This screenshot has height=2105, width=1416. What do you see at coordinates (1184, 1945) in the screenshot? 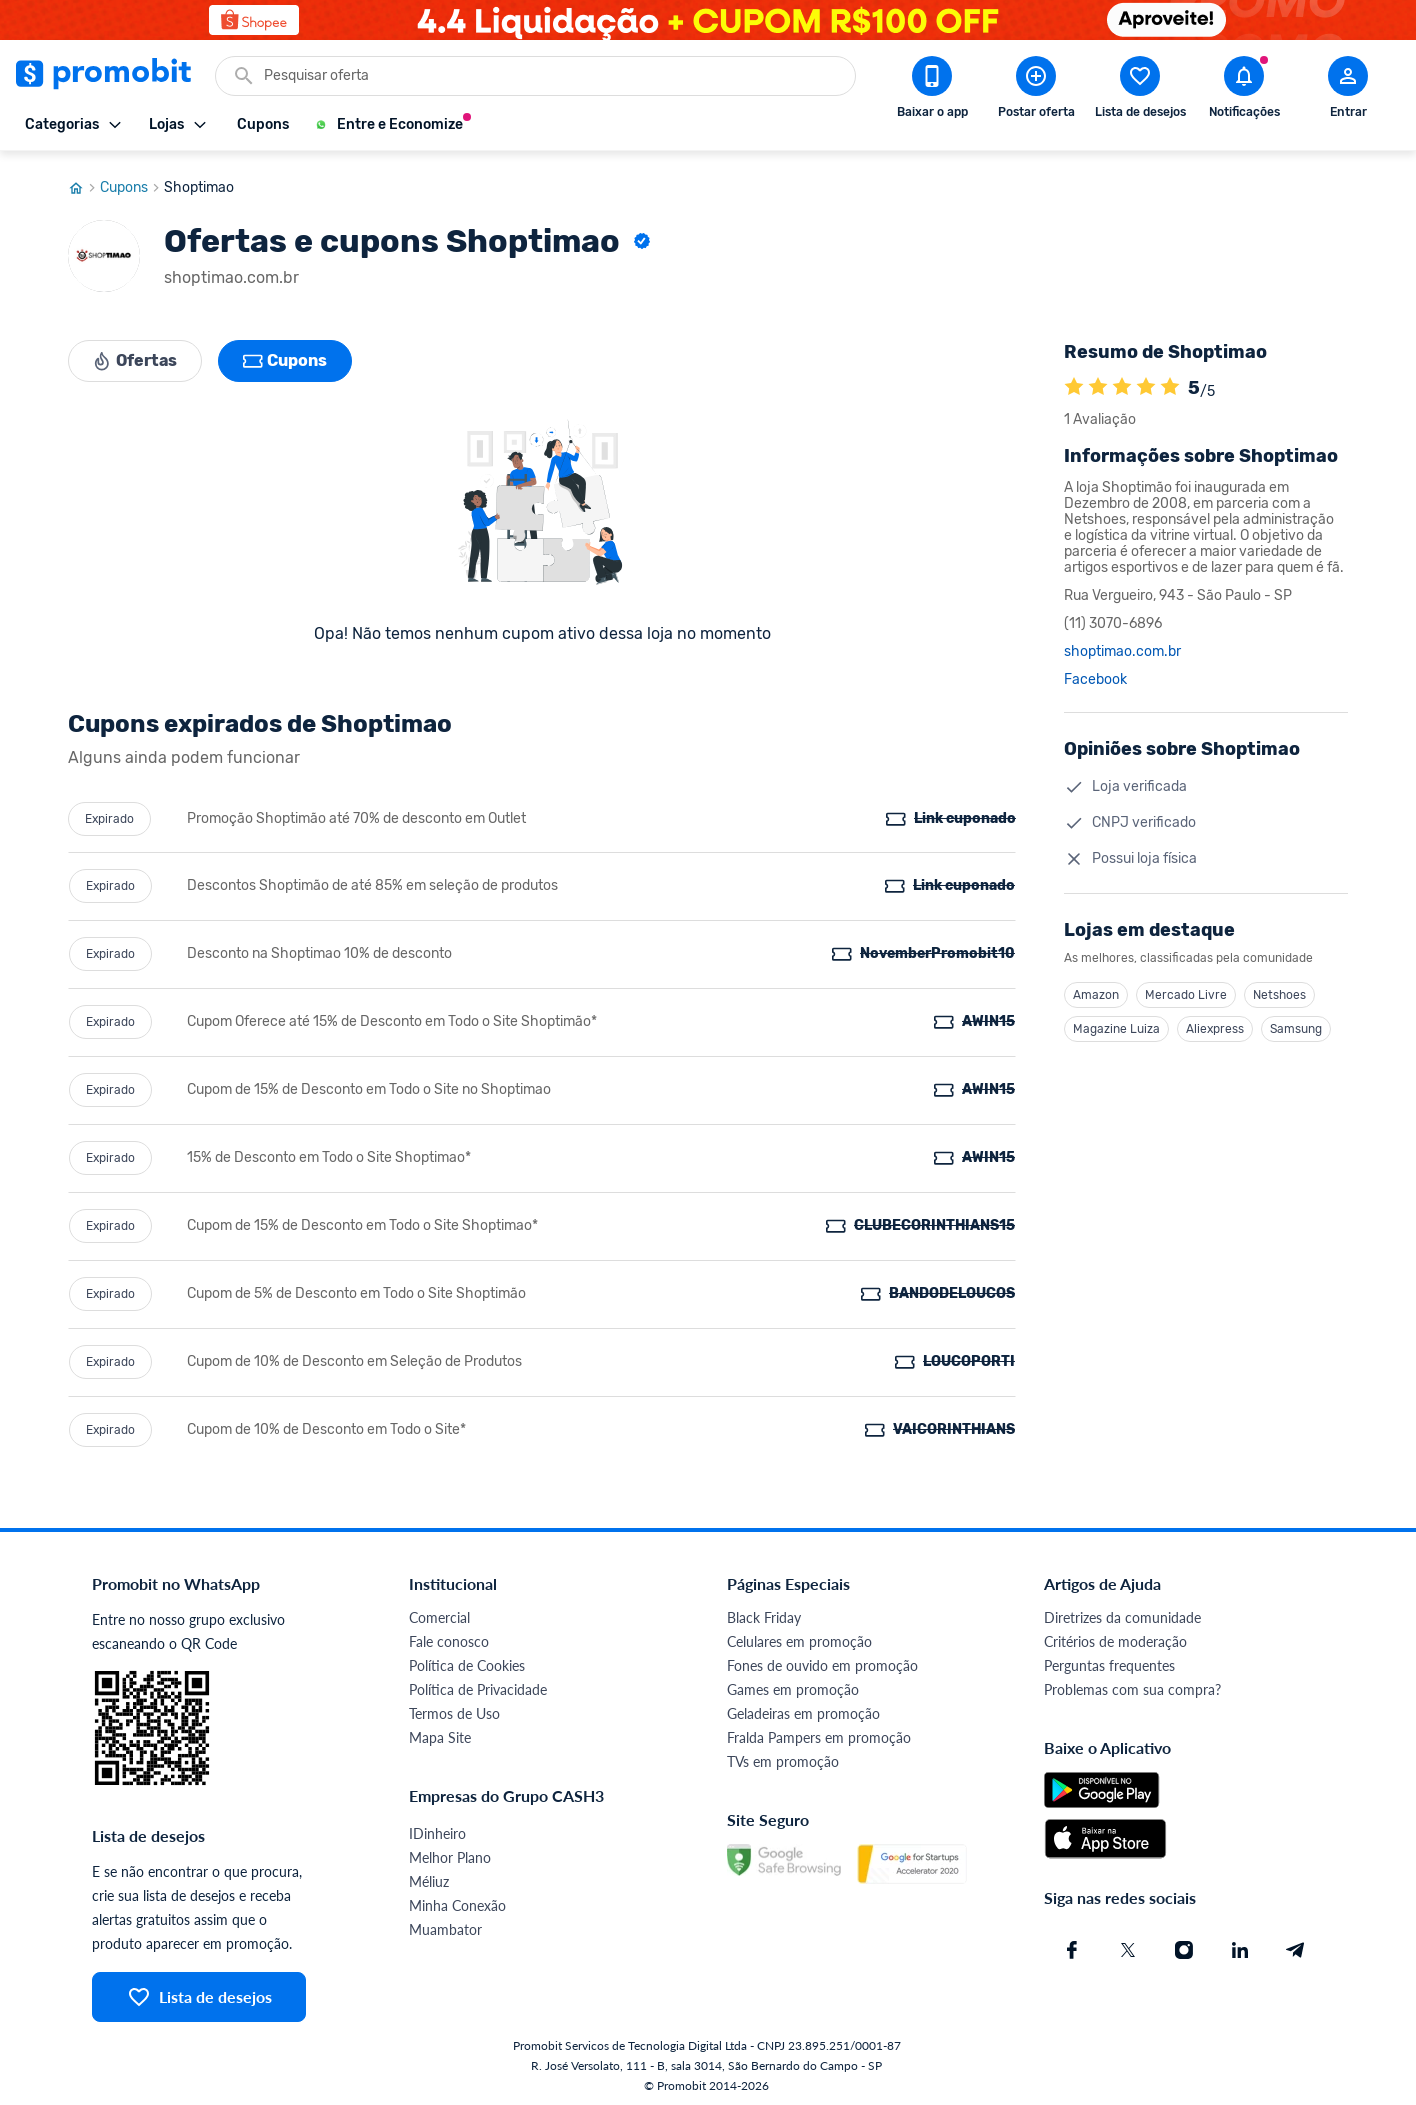
I see `[Instagram do Promobit]` at bounding box center [1184, 1945].